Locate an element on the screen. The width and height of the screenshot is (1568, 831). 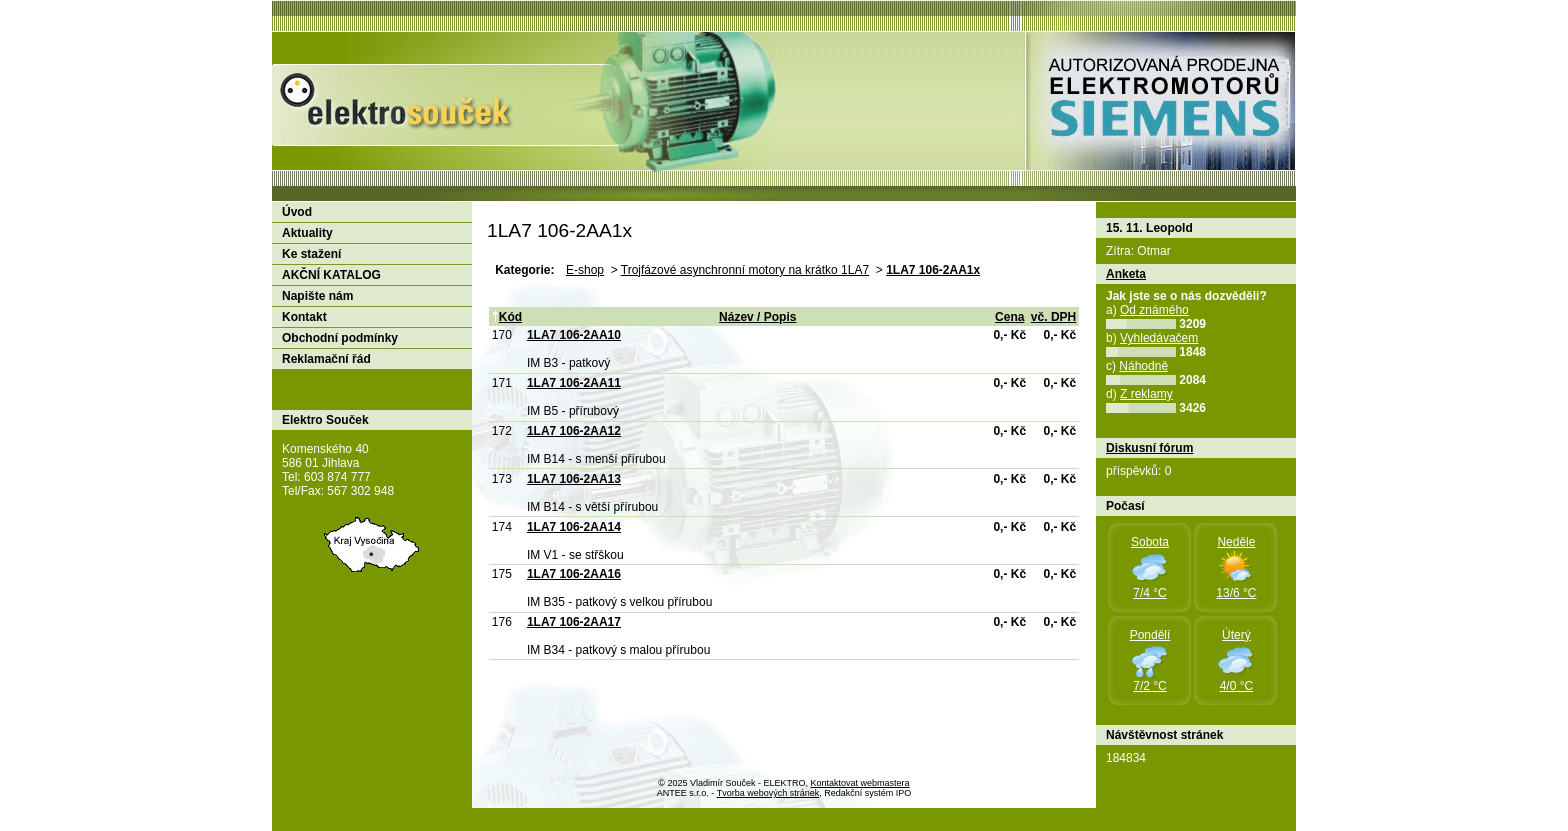
1LA7 106-2AA10 is located at coordinates (574, 335).